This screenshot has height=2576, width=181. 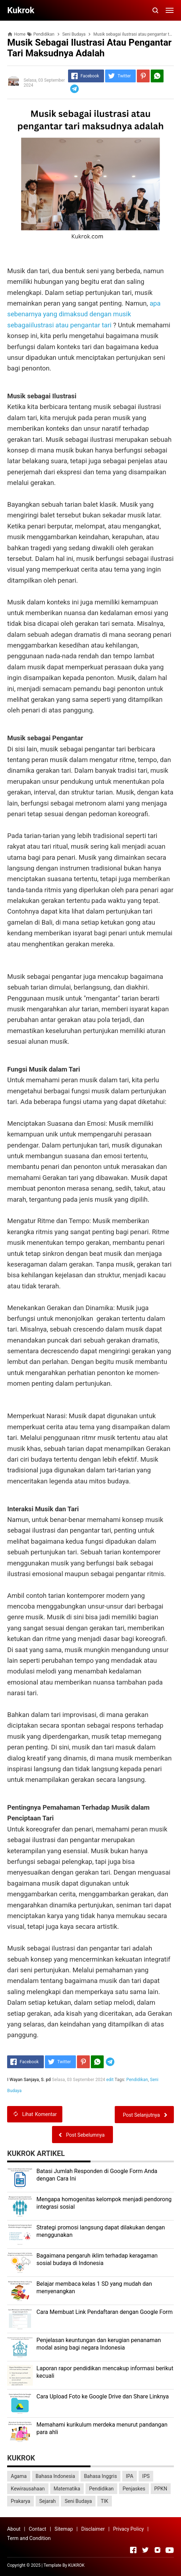 I want to click on TIK, so click(x=104, y=2501).